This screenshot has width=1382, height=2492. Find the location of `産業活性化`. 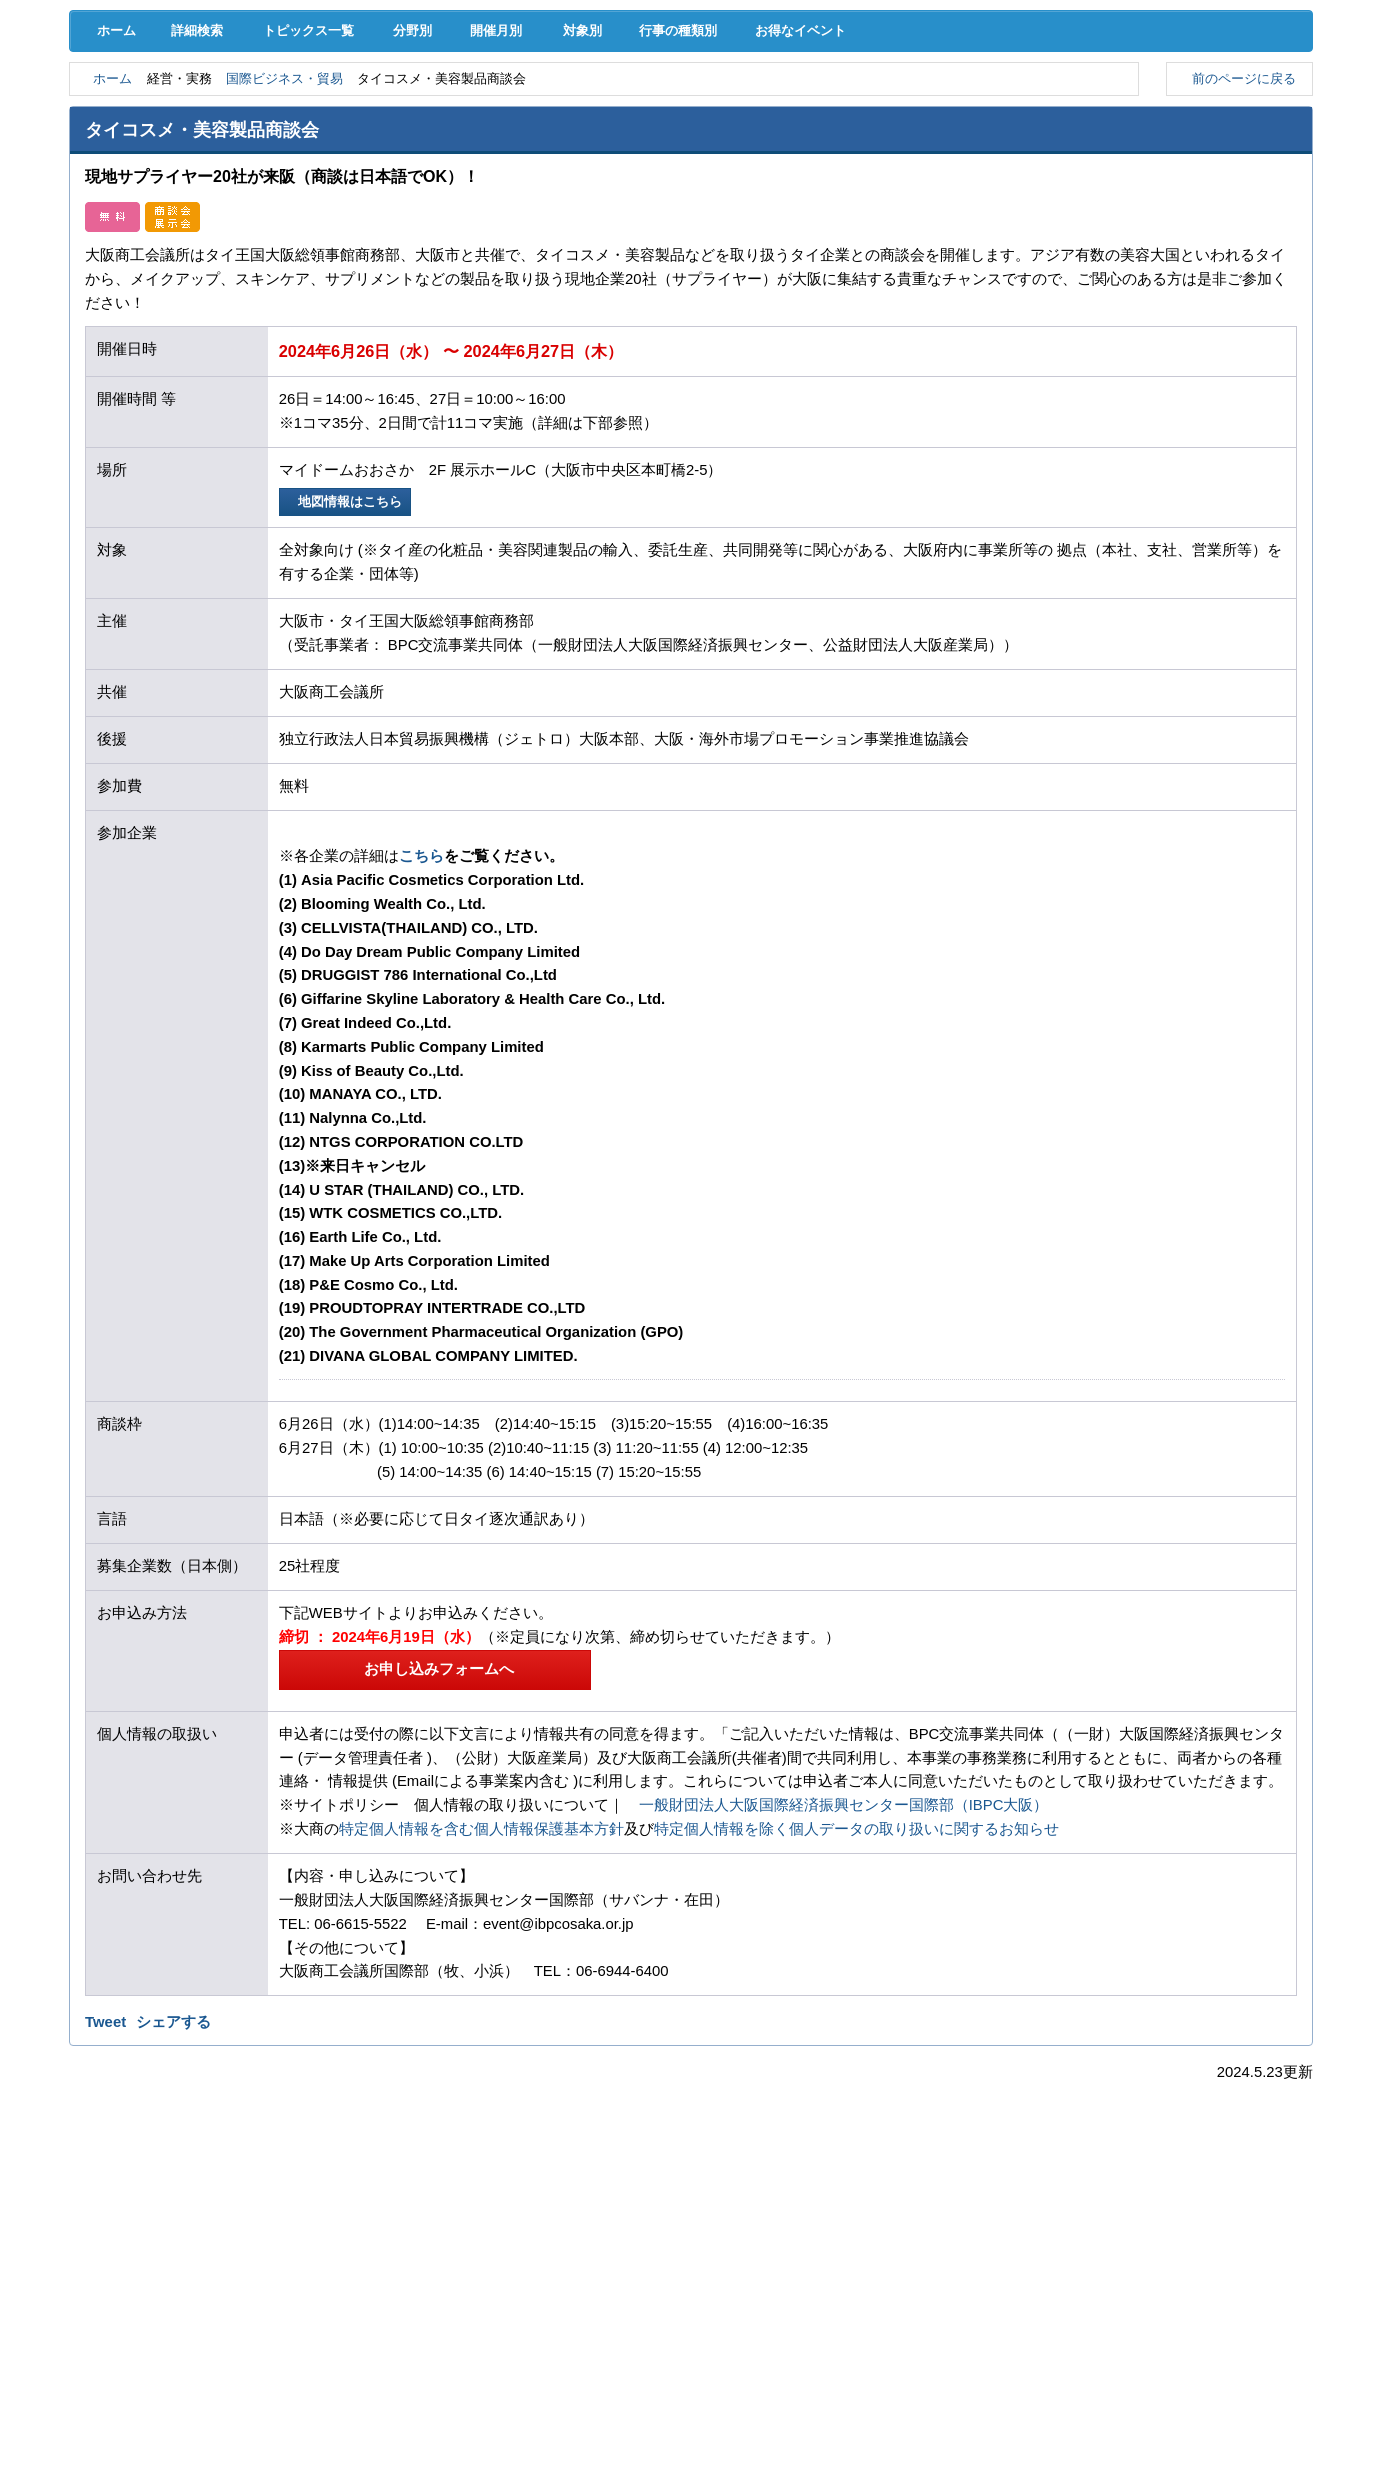

産業活性化 is located at coordinates (868, 109).